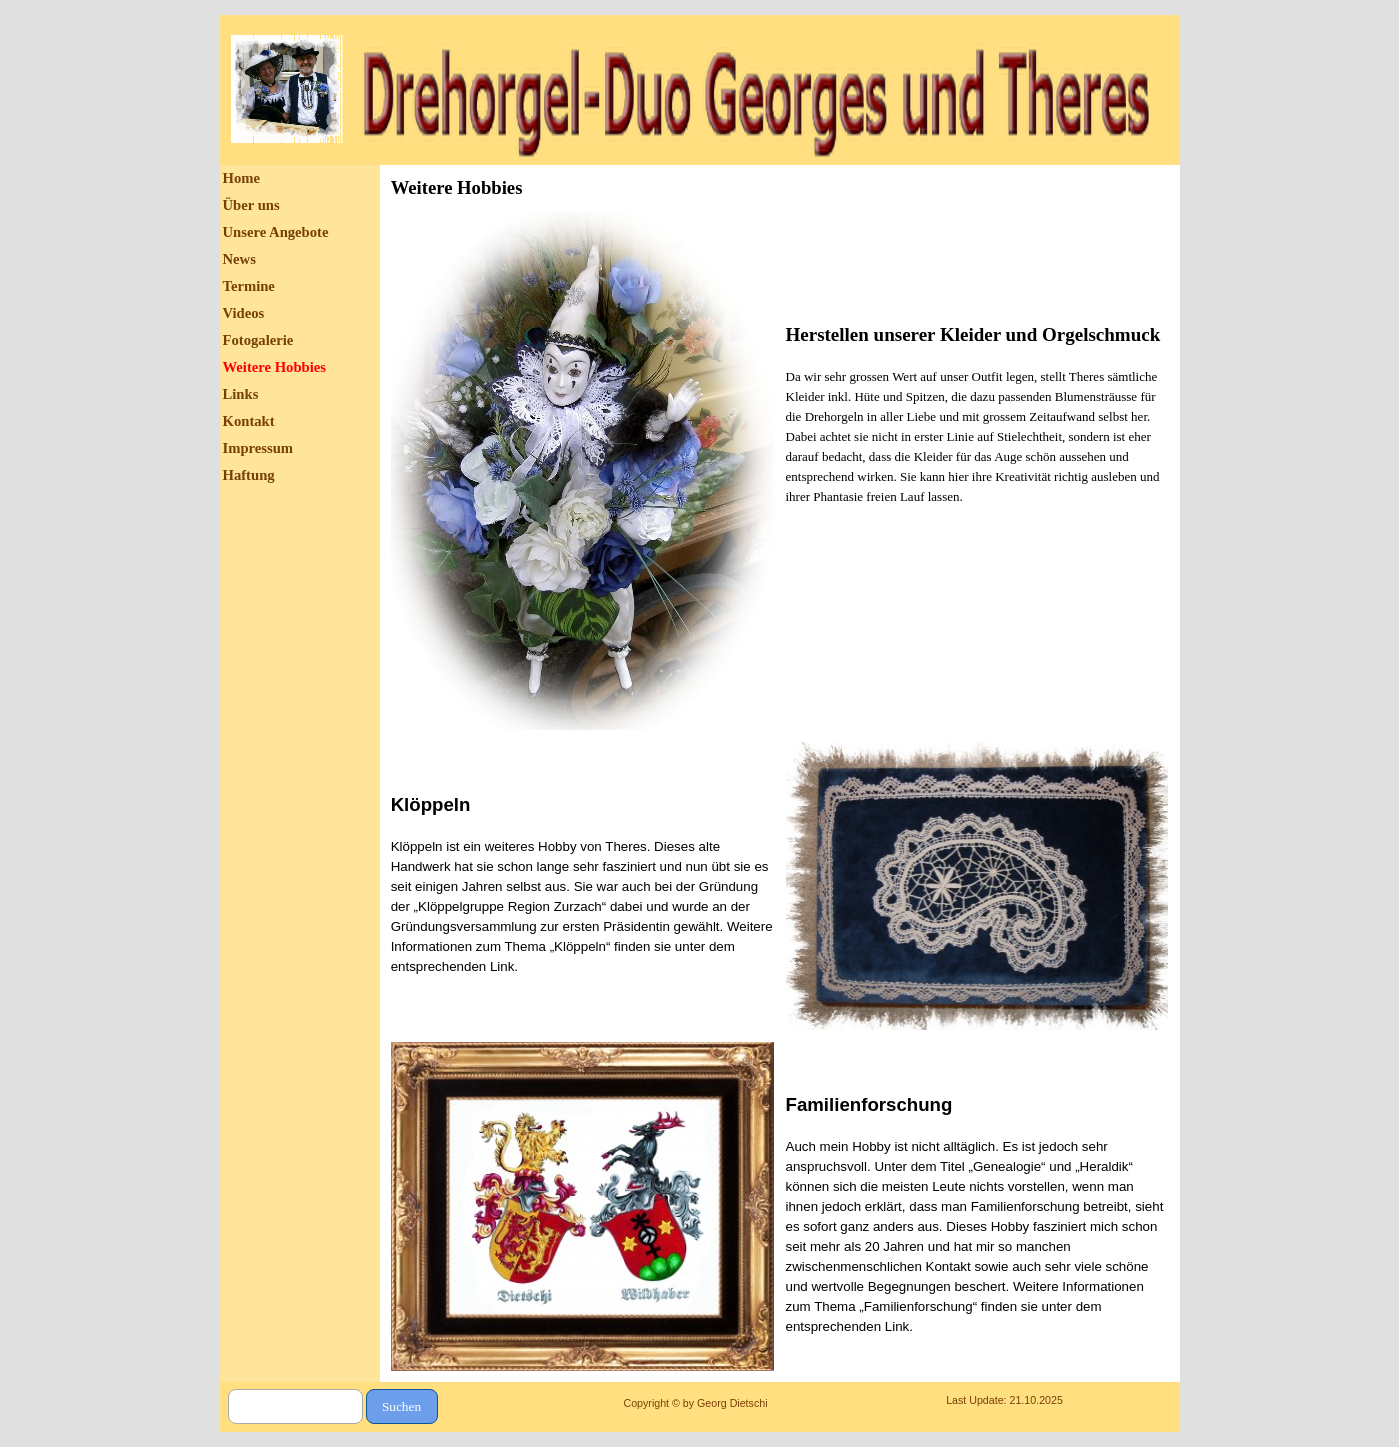 The width and height of the screenshot is (1399, 1447). I want to click on Links, so click(241, 394).